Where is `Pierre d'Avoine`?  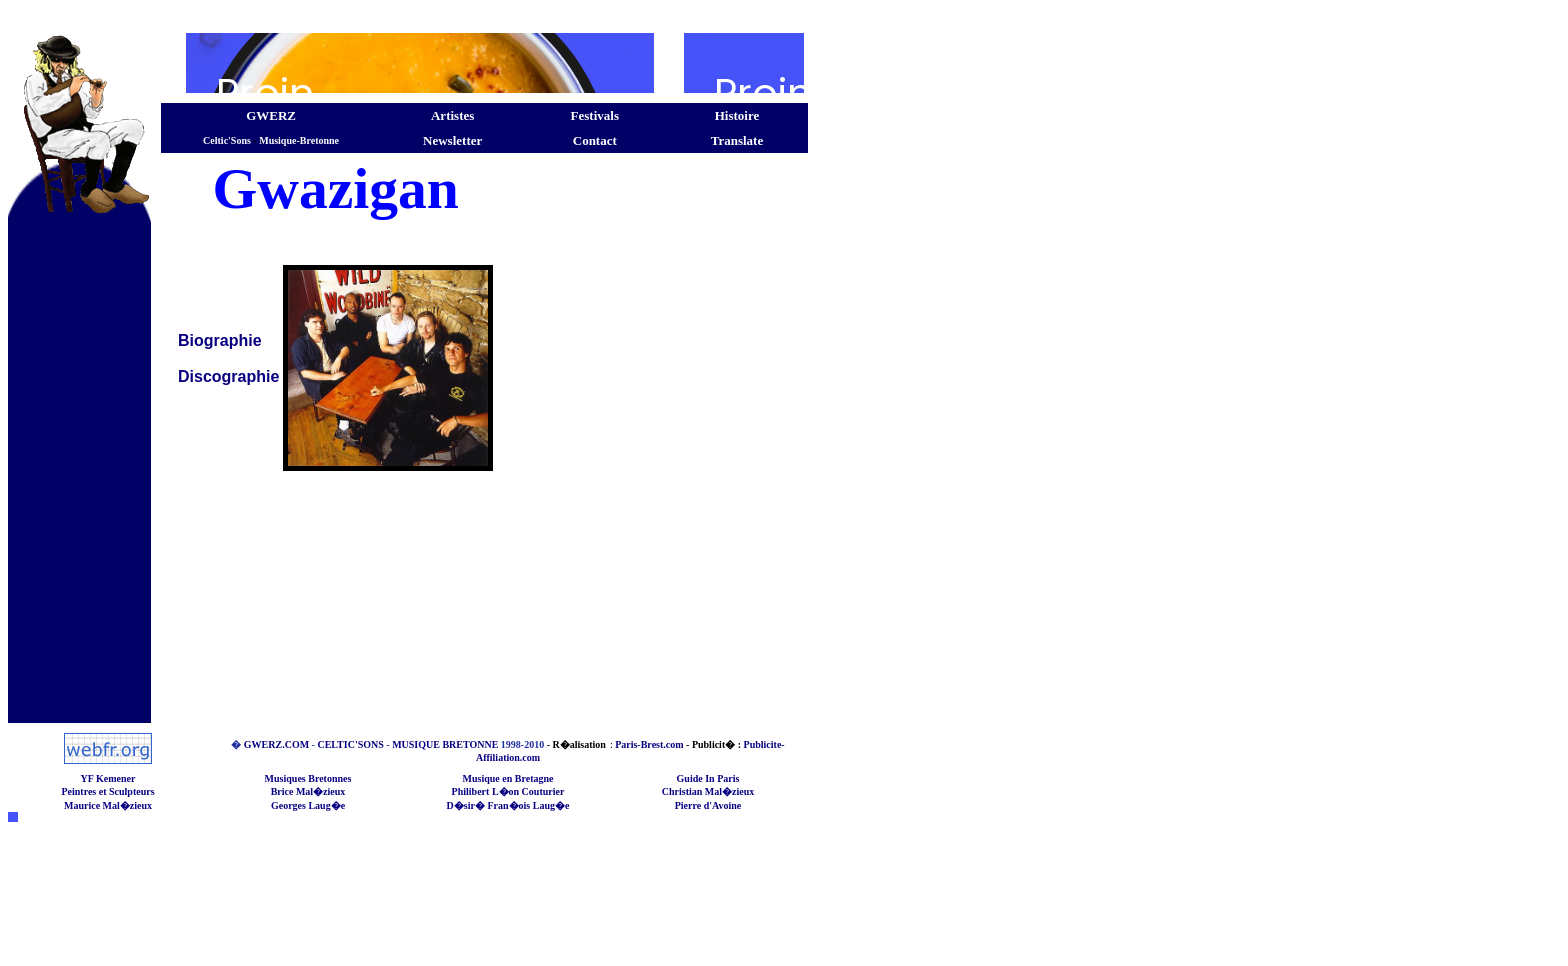 Pierre d'Avoine is located at coordinates (708, 805).